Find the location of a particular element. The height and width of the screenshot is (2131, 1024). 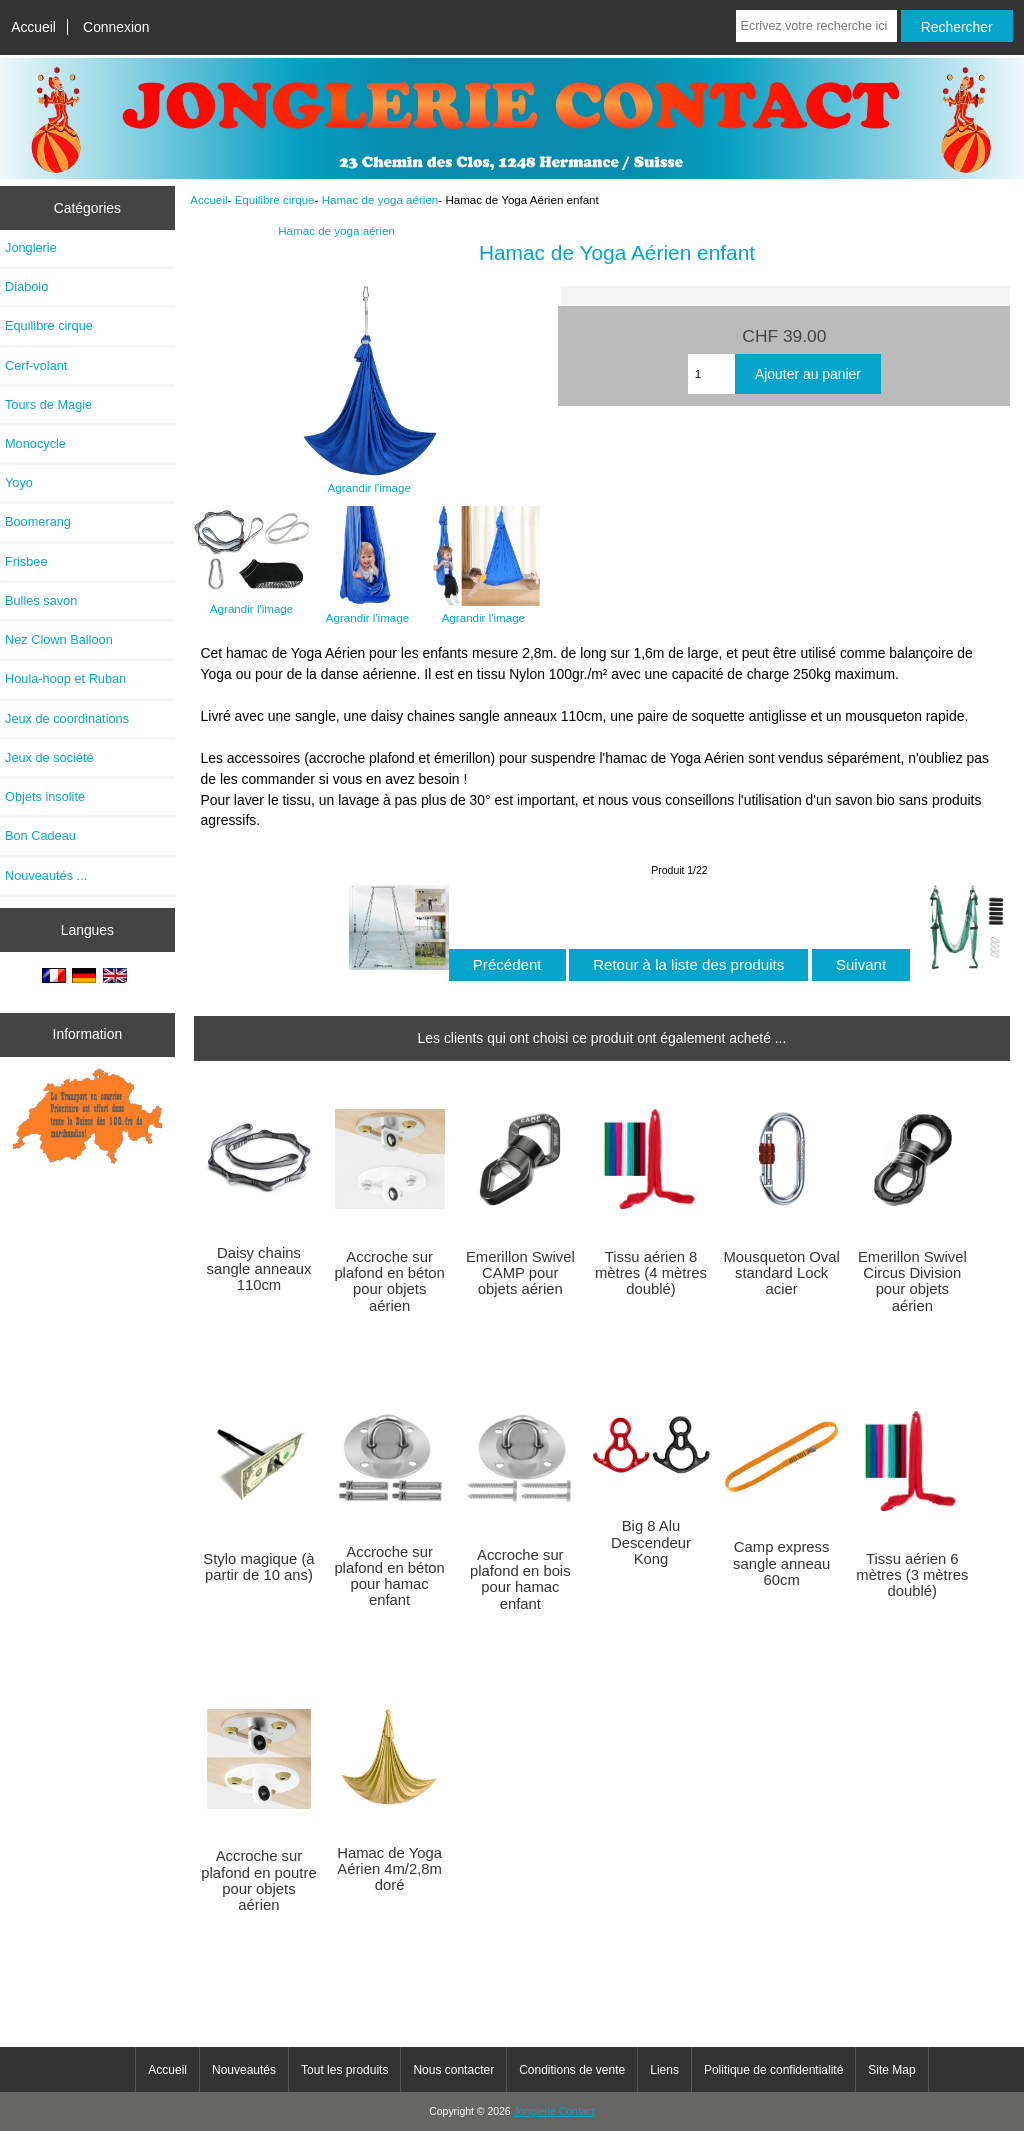

Nez Clown Balloon is located at coordinates (59, 639).